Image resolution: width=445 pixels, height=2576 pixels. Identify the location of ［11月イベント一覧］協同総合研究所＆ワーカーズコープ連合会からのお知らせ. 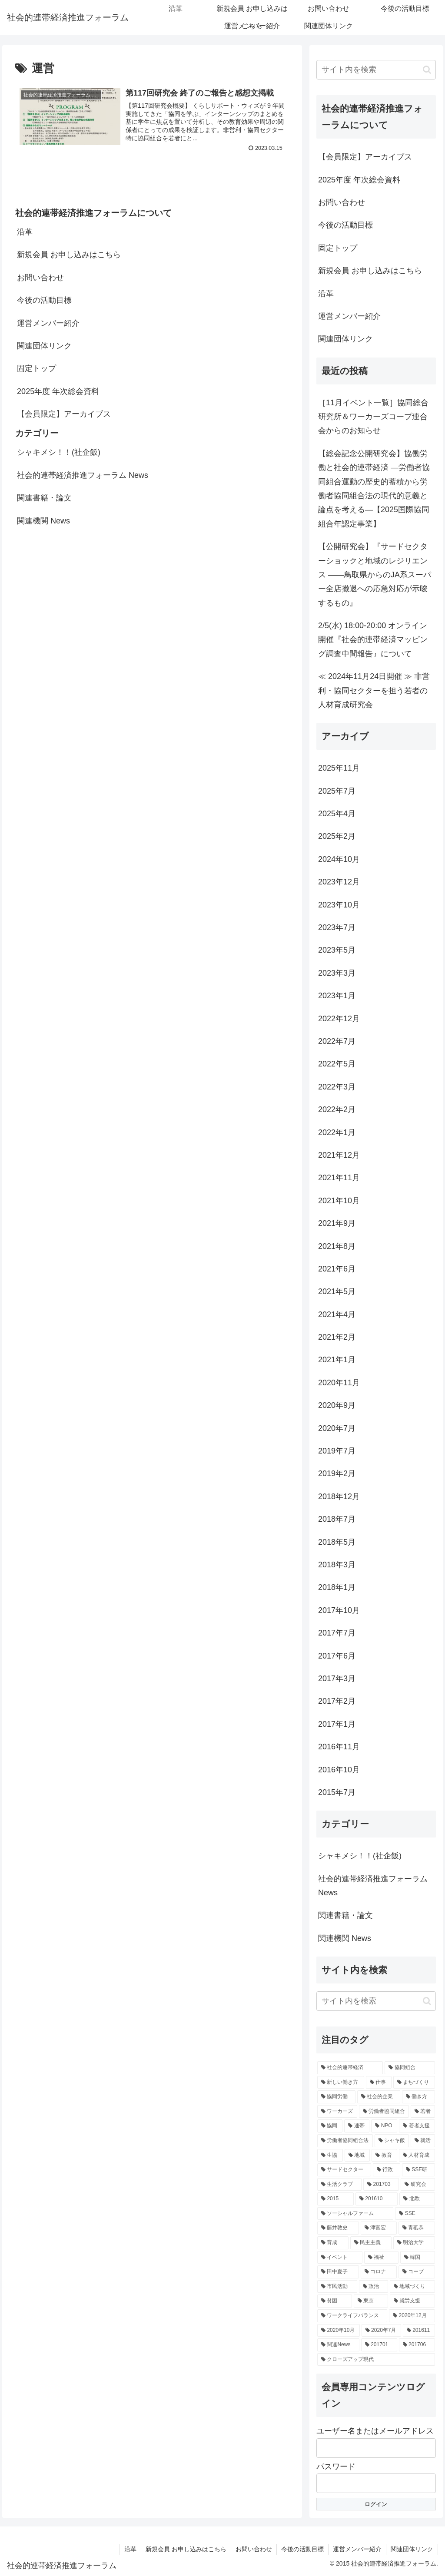
(373, 416).